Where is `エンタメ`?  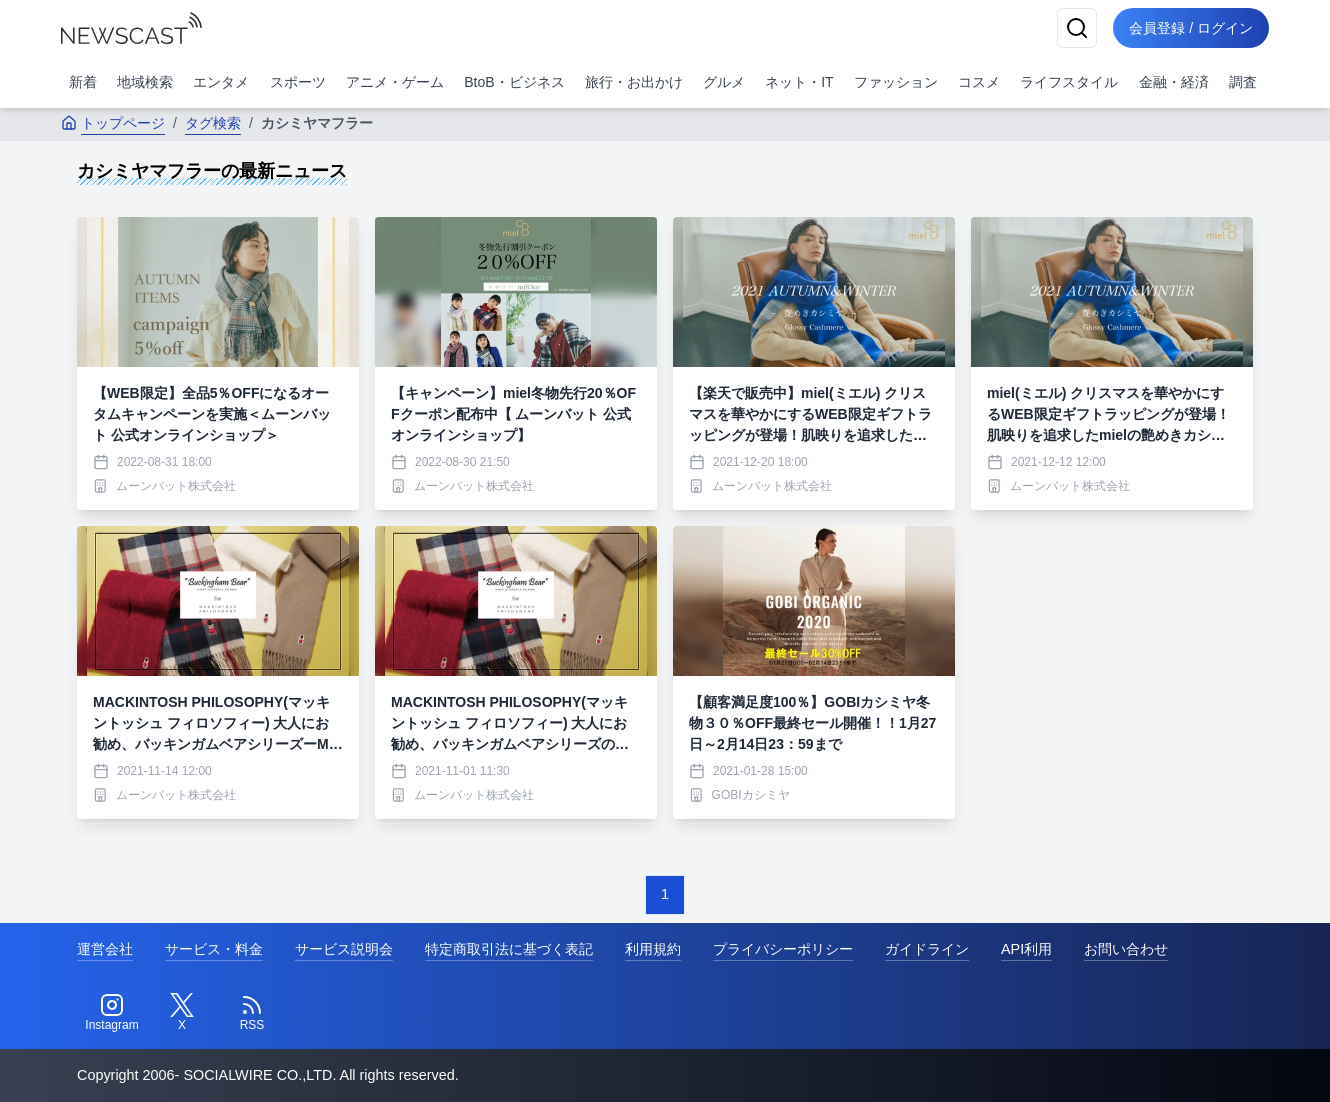
エンタメ is located at coordinates (221, 82).